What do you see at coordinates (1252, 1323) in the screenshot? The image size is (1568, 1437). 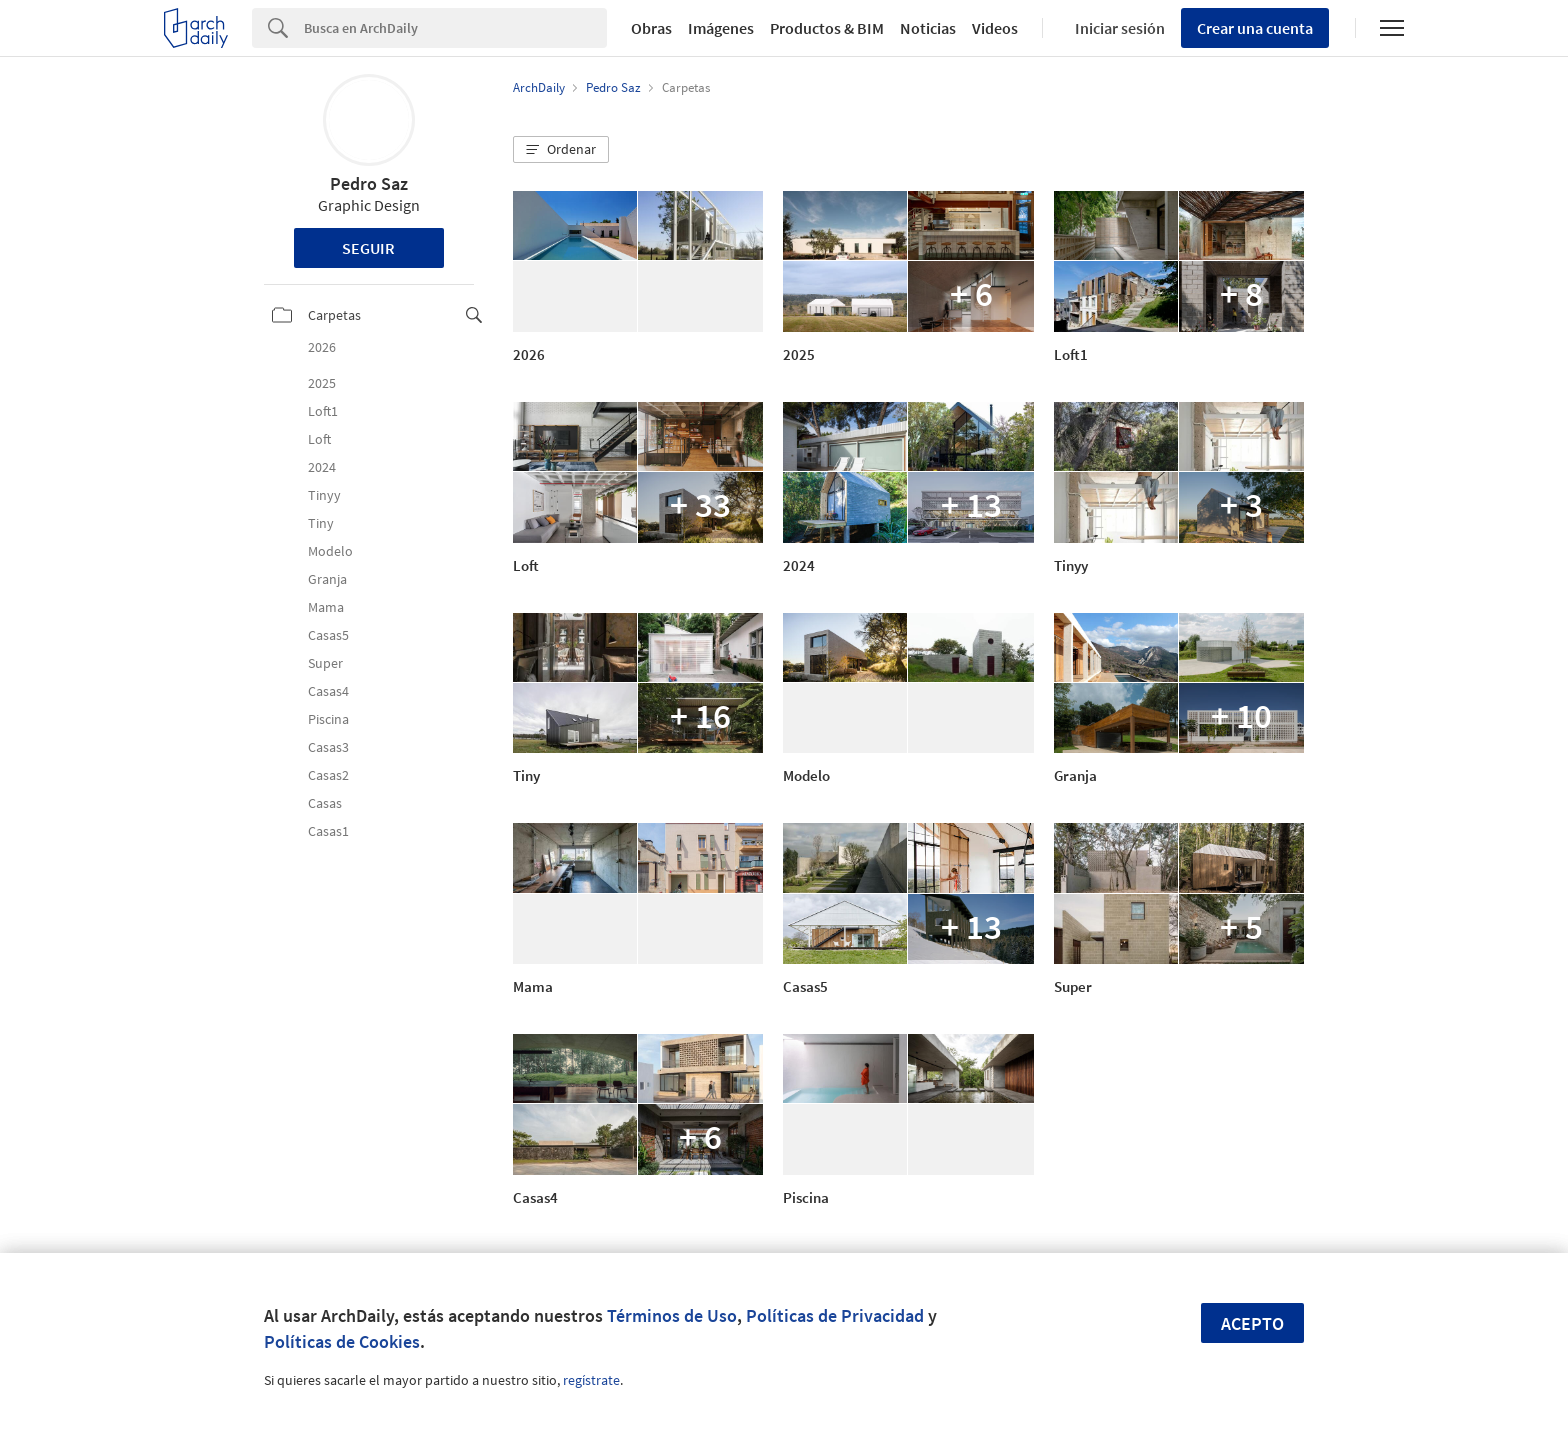 I see `Acepto` at bounding box center [1252, 1323].